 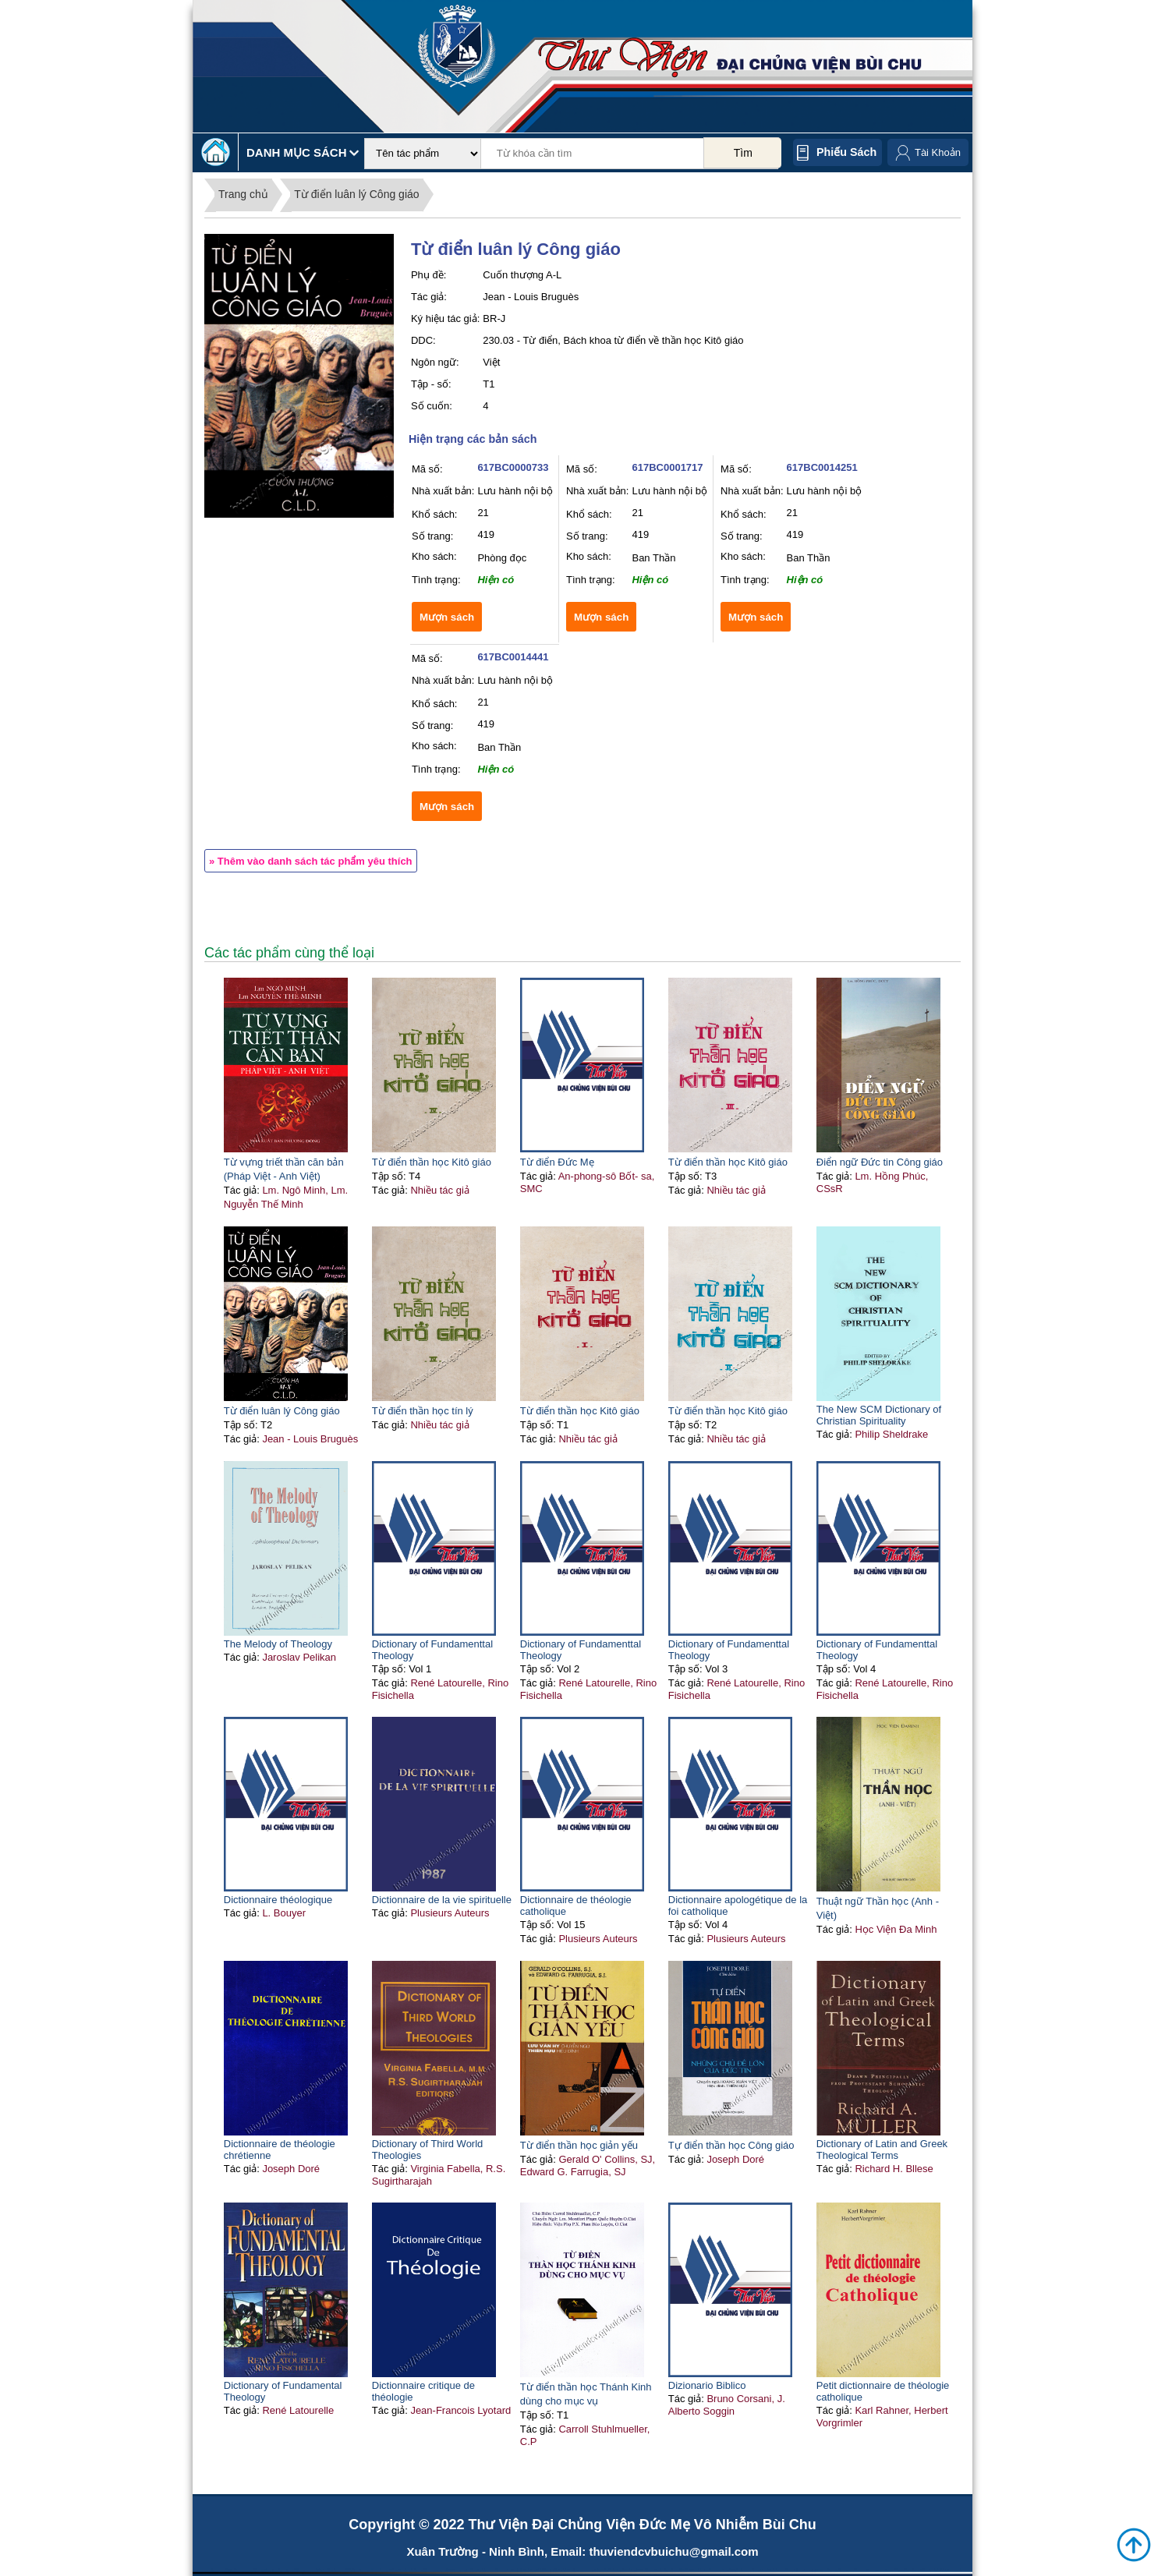 What do you see at coordinates (707, 2385) in the screenshot?
I see `Dizionario Biblico` at bounding box center [707, 2385].